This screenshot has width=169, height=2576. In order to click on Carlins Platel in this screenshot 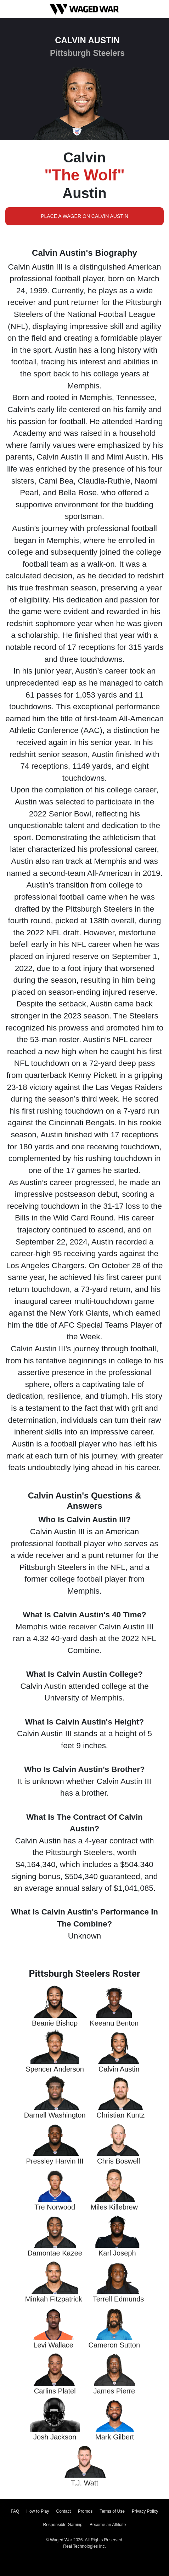, I will do `click(55, 2391)`.